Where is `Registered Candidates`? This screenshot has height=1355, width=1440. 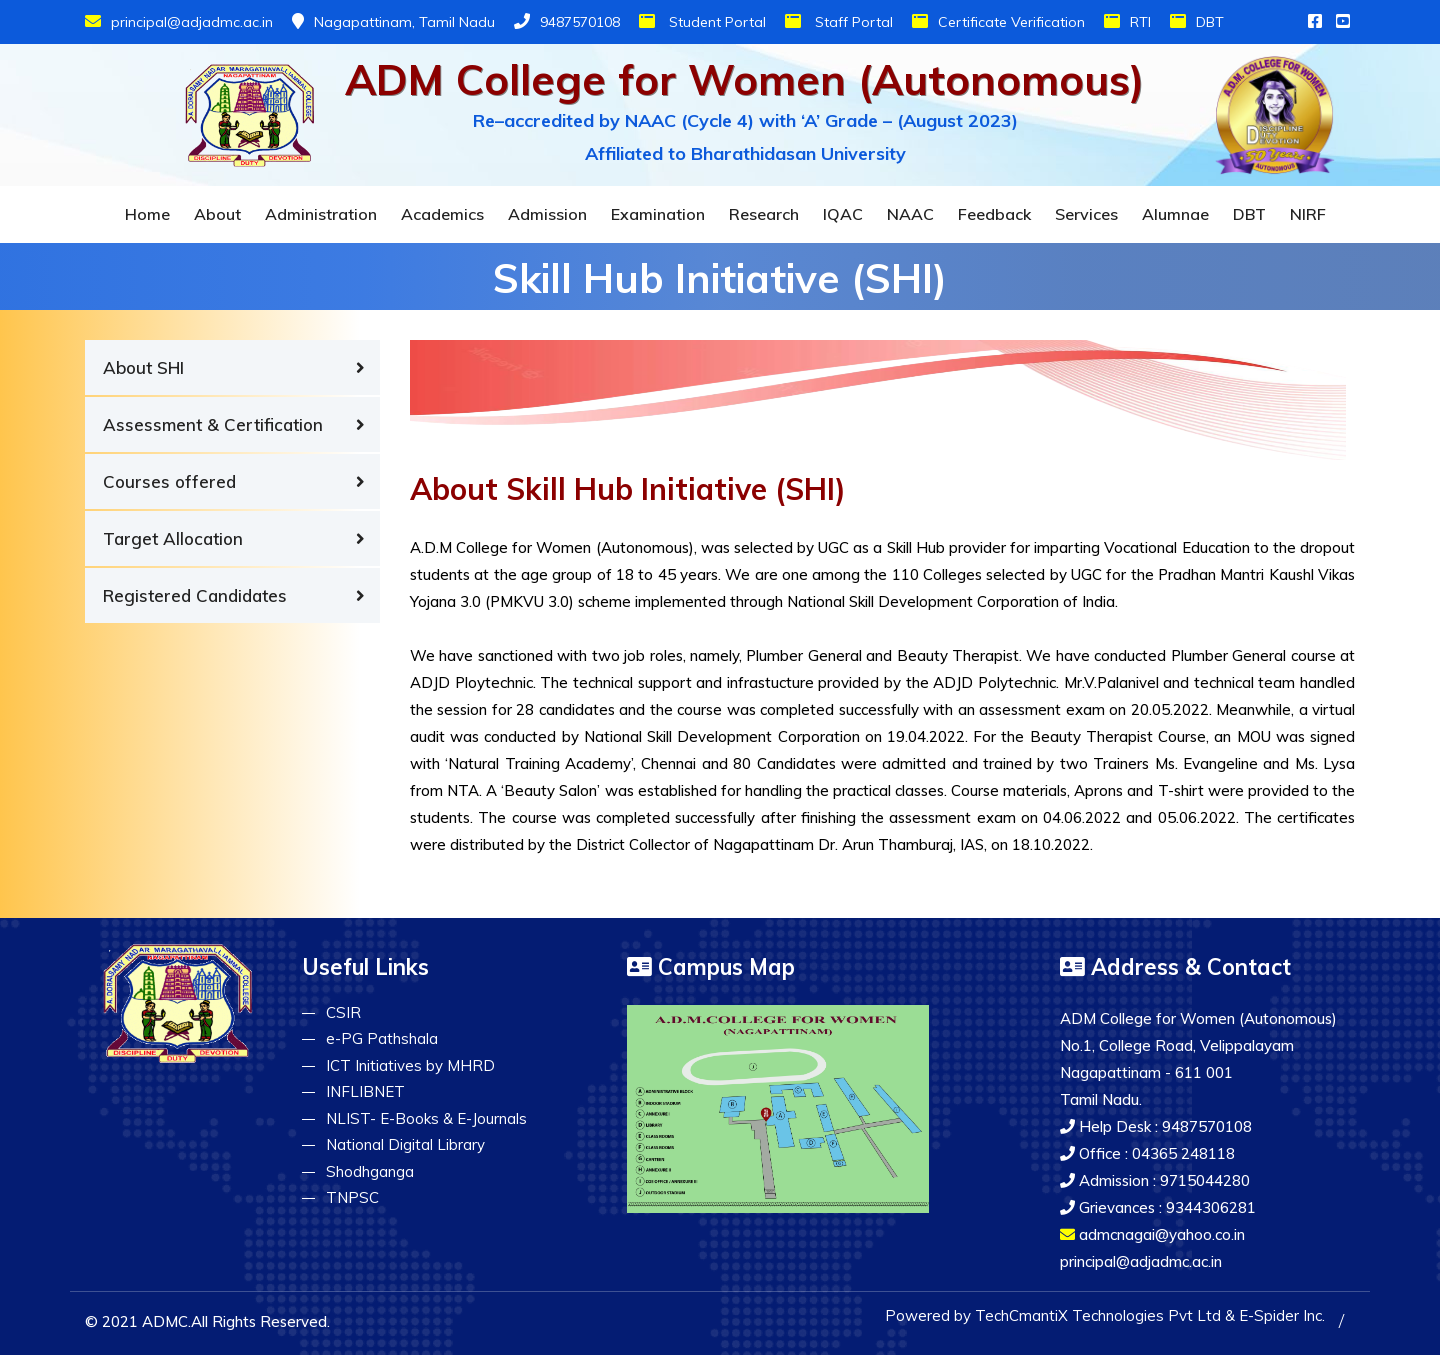 Registered Candidates is located at coordinates (195, 595).